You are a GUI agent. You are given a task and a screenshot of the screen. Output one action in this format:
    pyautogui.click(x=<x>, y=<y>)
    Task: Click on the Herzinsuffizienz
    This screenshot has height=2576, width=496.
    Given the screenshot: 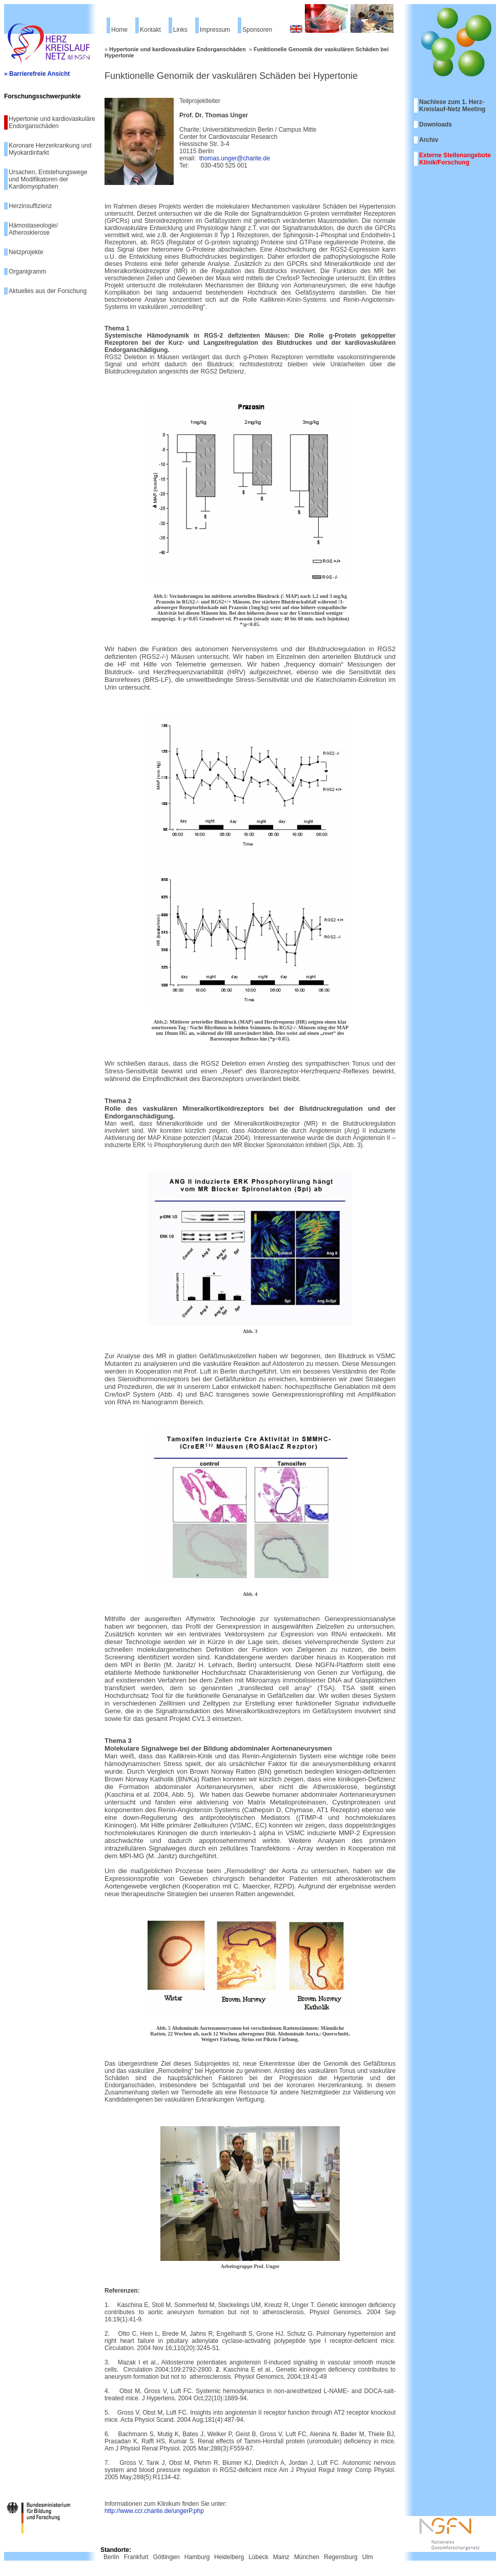 What is the action you would take?
    pyautogui.click(x=30, y=206)
    